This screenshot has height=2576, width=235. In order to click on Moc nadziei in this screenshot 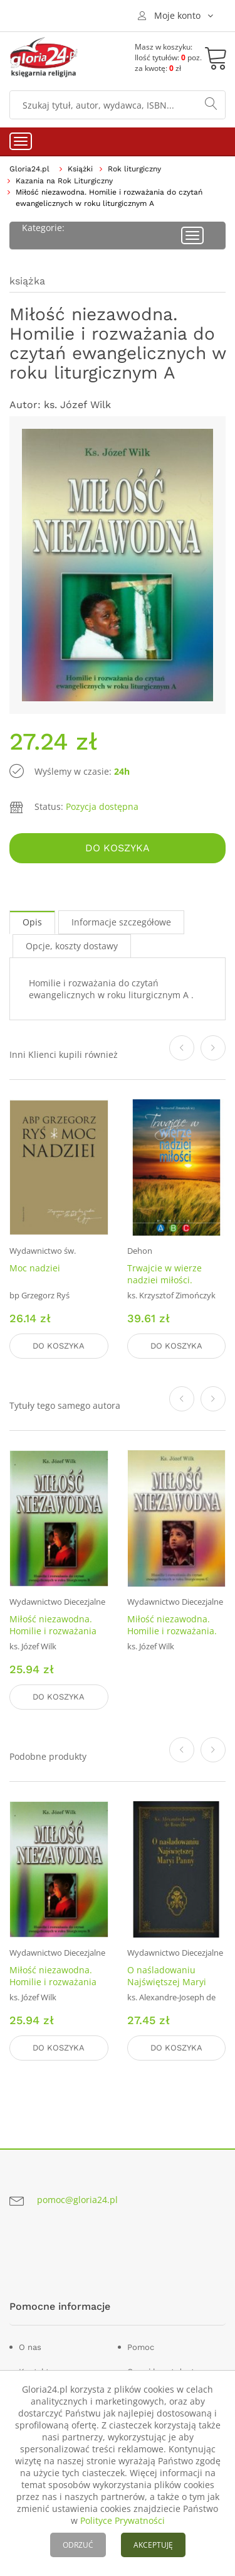, I will do `click(34, 1268)`.